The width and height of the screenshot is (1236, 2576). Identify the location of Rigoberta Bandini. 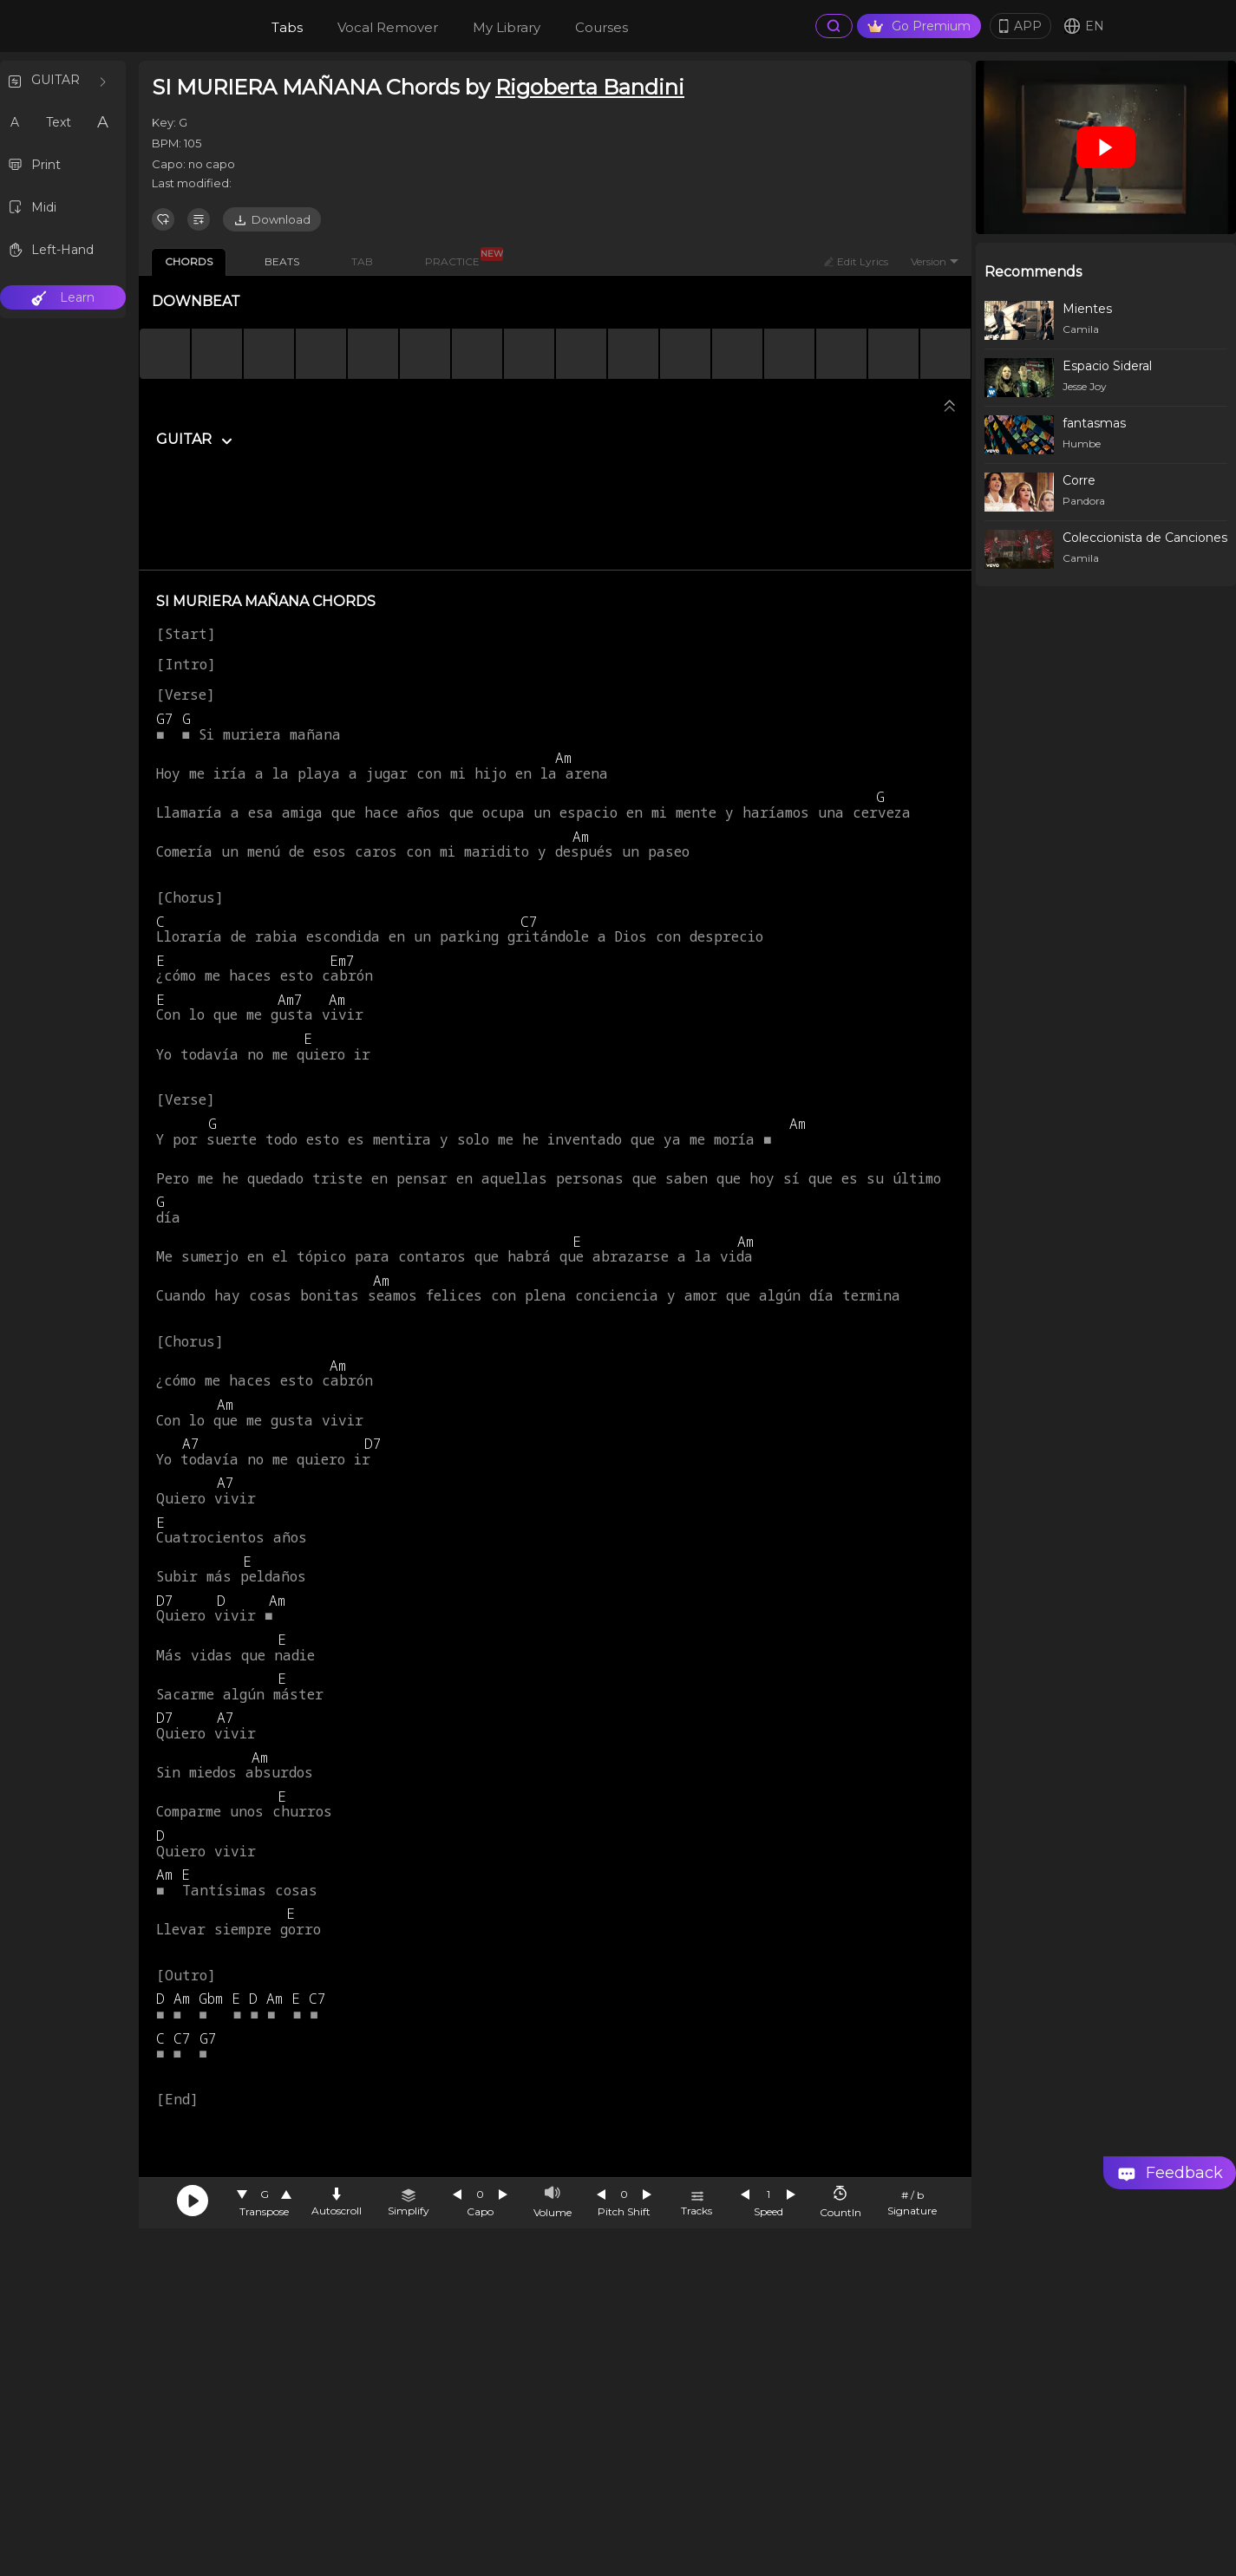
(589, 87).